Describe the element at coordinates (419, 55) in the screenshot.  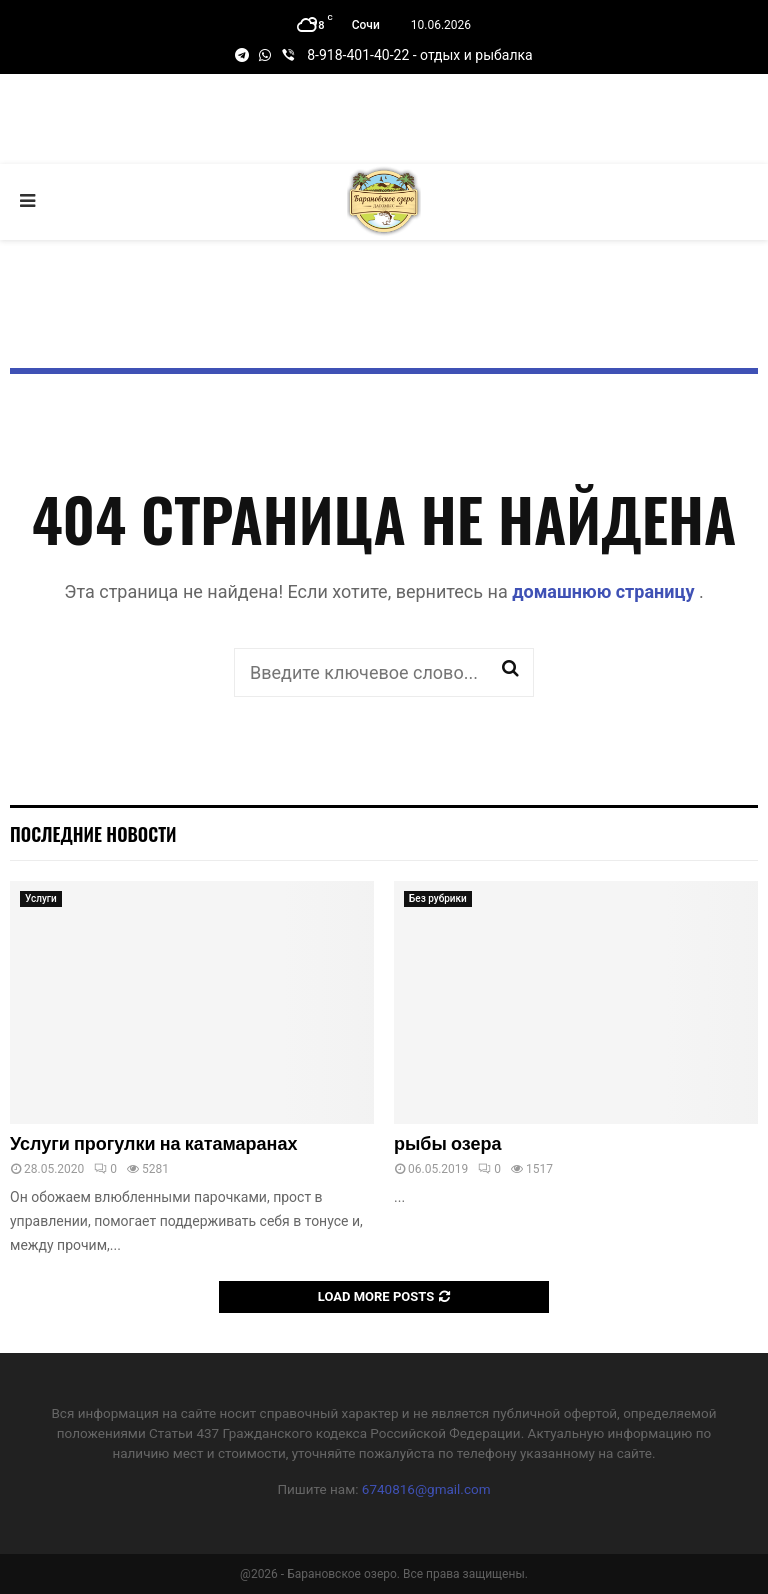
I see `8-918-401-40-22 - отдых и рыбалка` at that location.